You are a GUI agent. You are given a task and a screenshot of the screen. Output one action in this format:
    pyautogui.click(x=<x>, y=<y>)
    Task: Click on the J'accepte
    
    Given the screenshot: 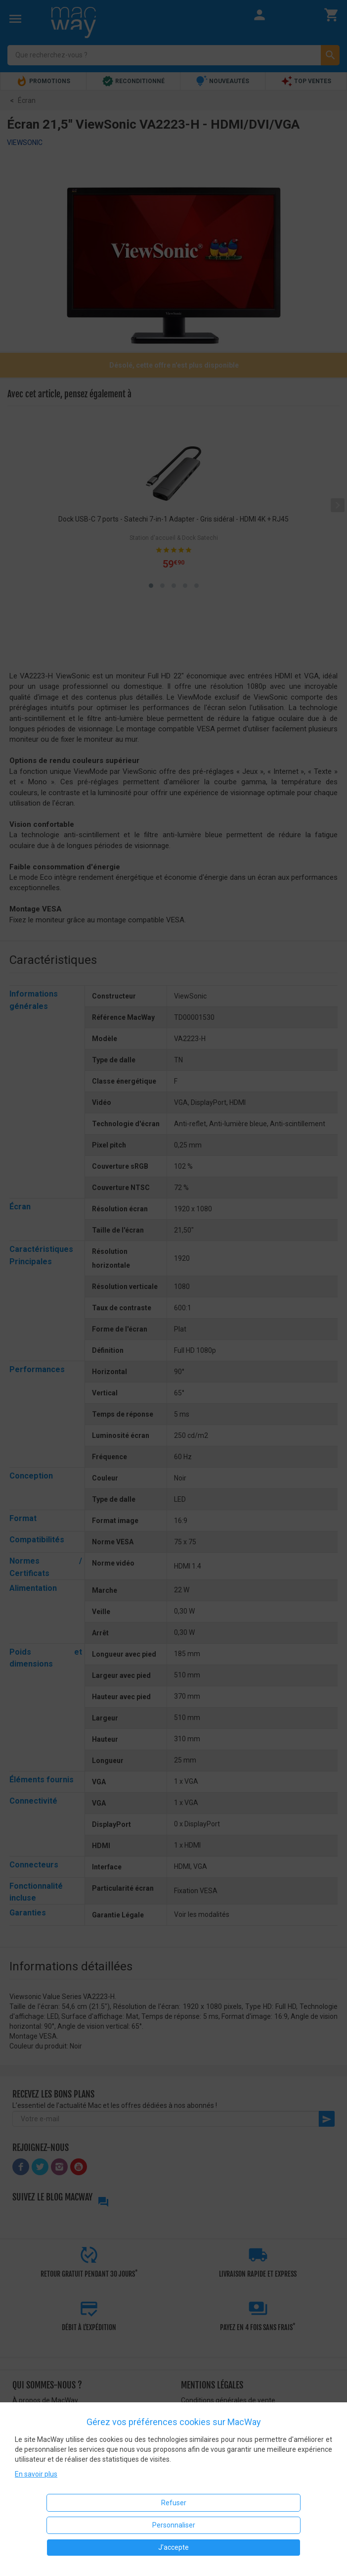 What is the action you would take?
    pyautogui.click(x=173, y=2547)
    